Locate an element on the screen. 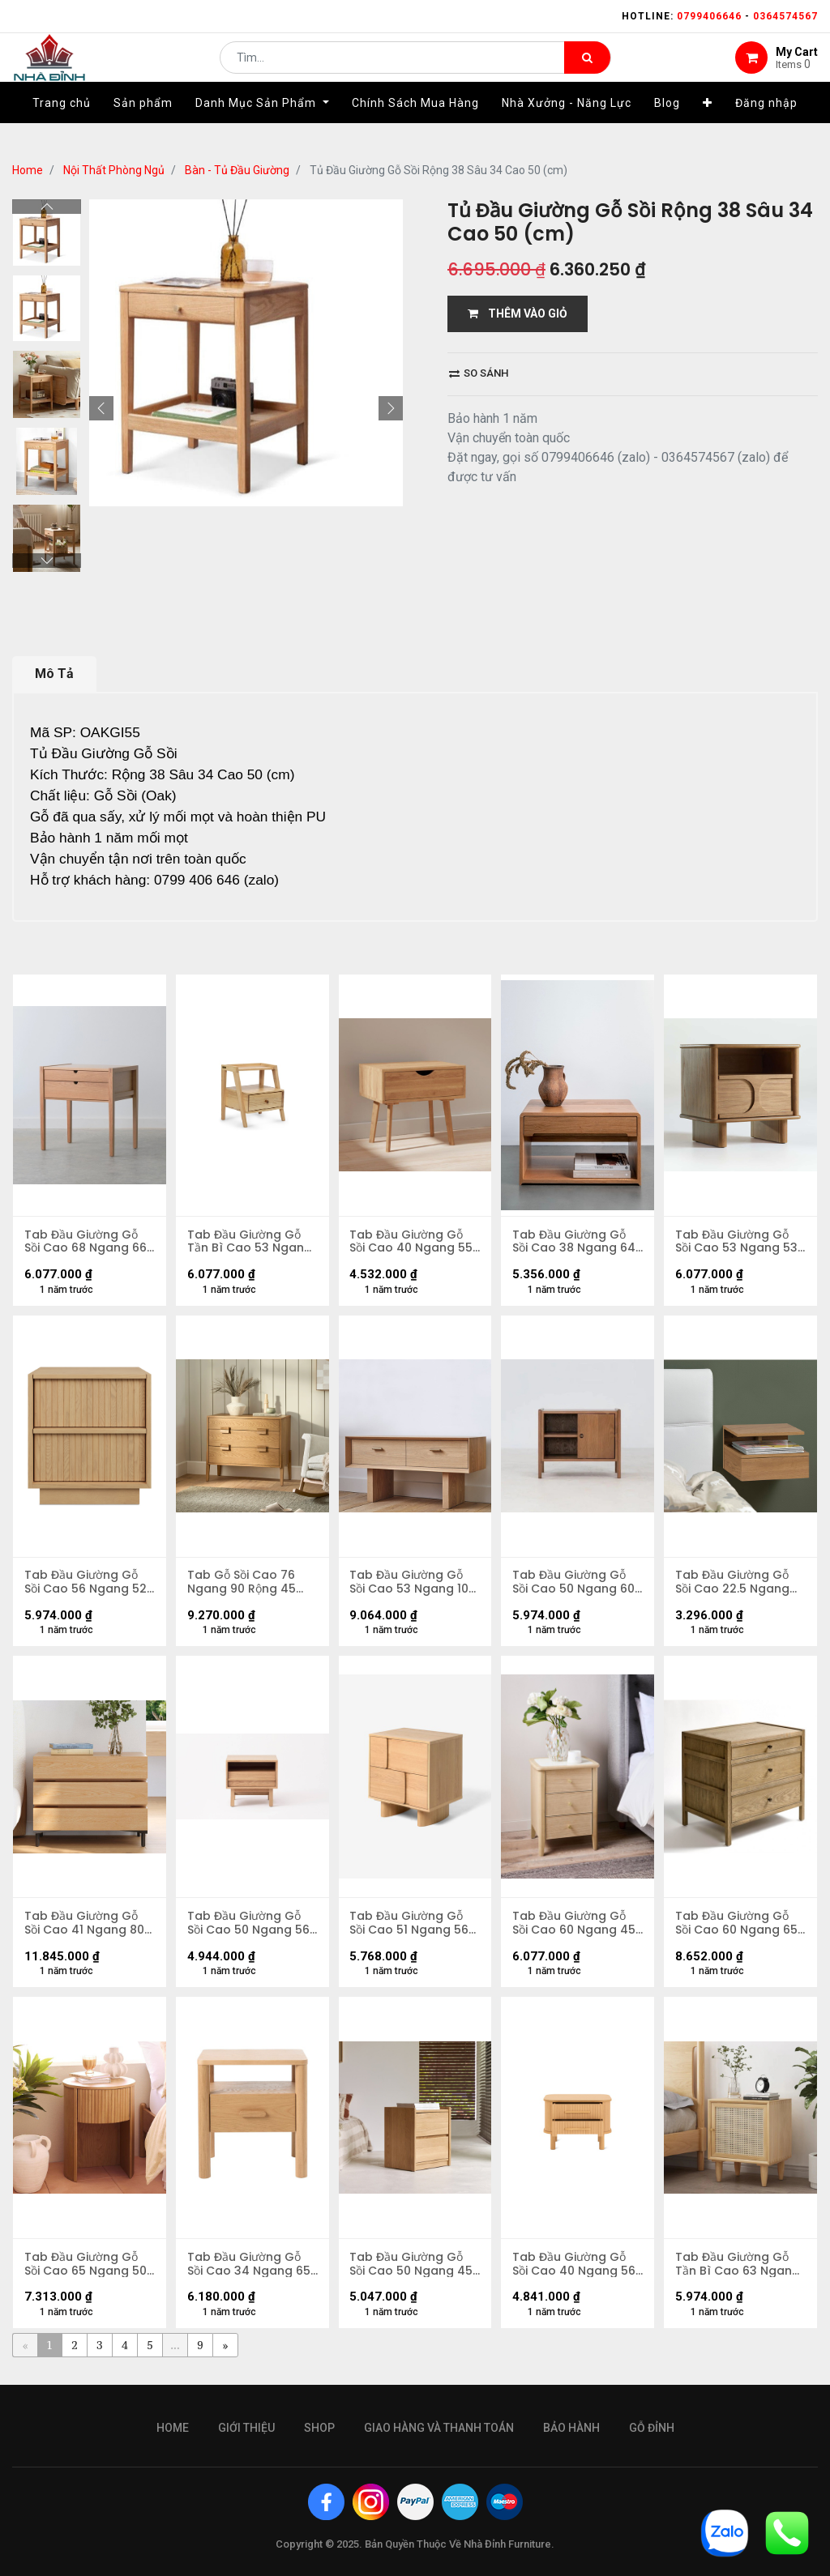  Tab Đầu Giường Gỗ Sồi Cao 53 Ngang 100 Rộng 38 (cm) is located at coordinates (414, 1585).